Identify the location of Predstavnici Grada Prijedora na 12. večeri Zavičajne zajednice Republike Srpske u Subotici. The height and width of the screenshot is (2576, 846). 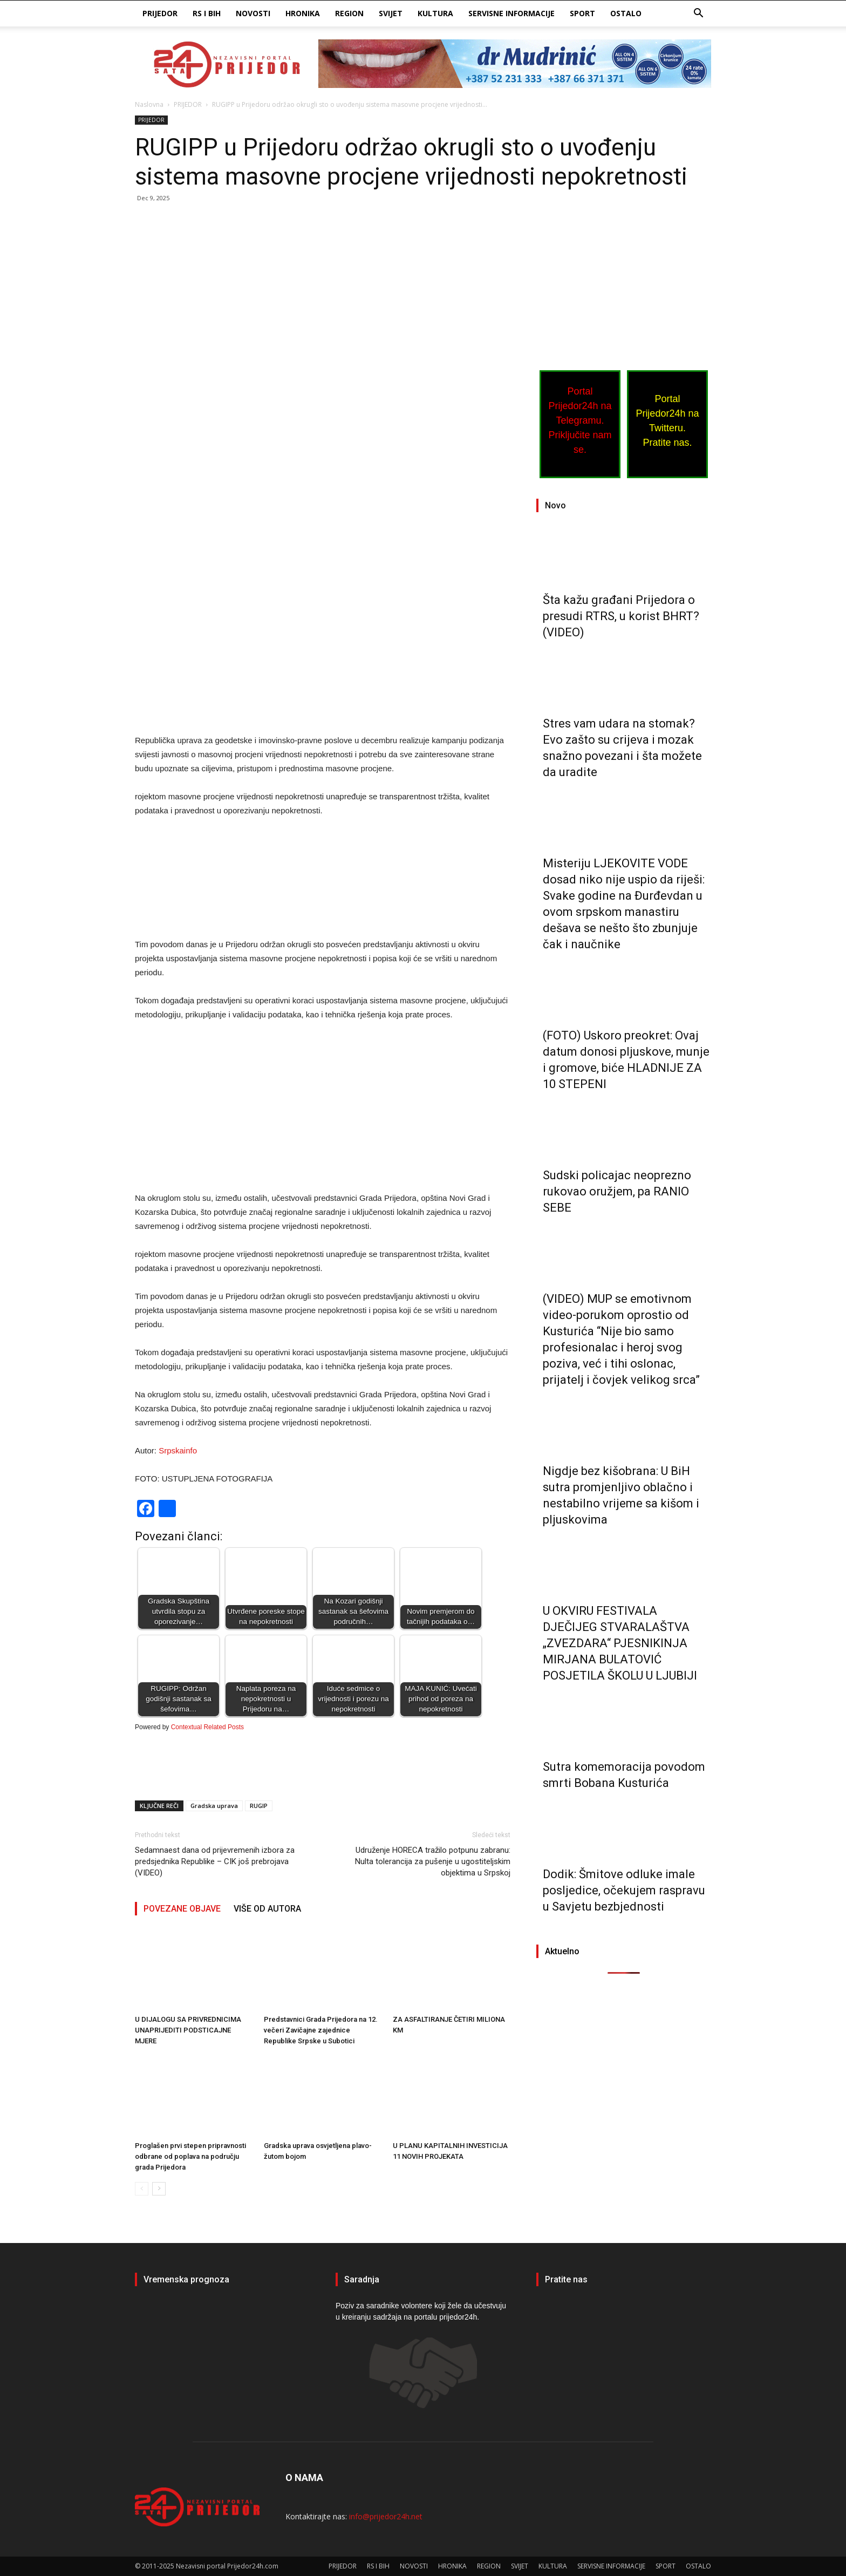
(321, 2030).